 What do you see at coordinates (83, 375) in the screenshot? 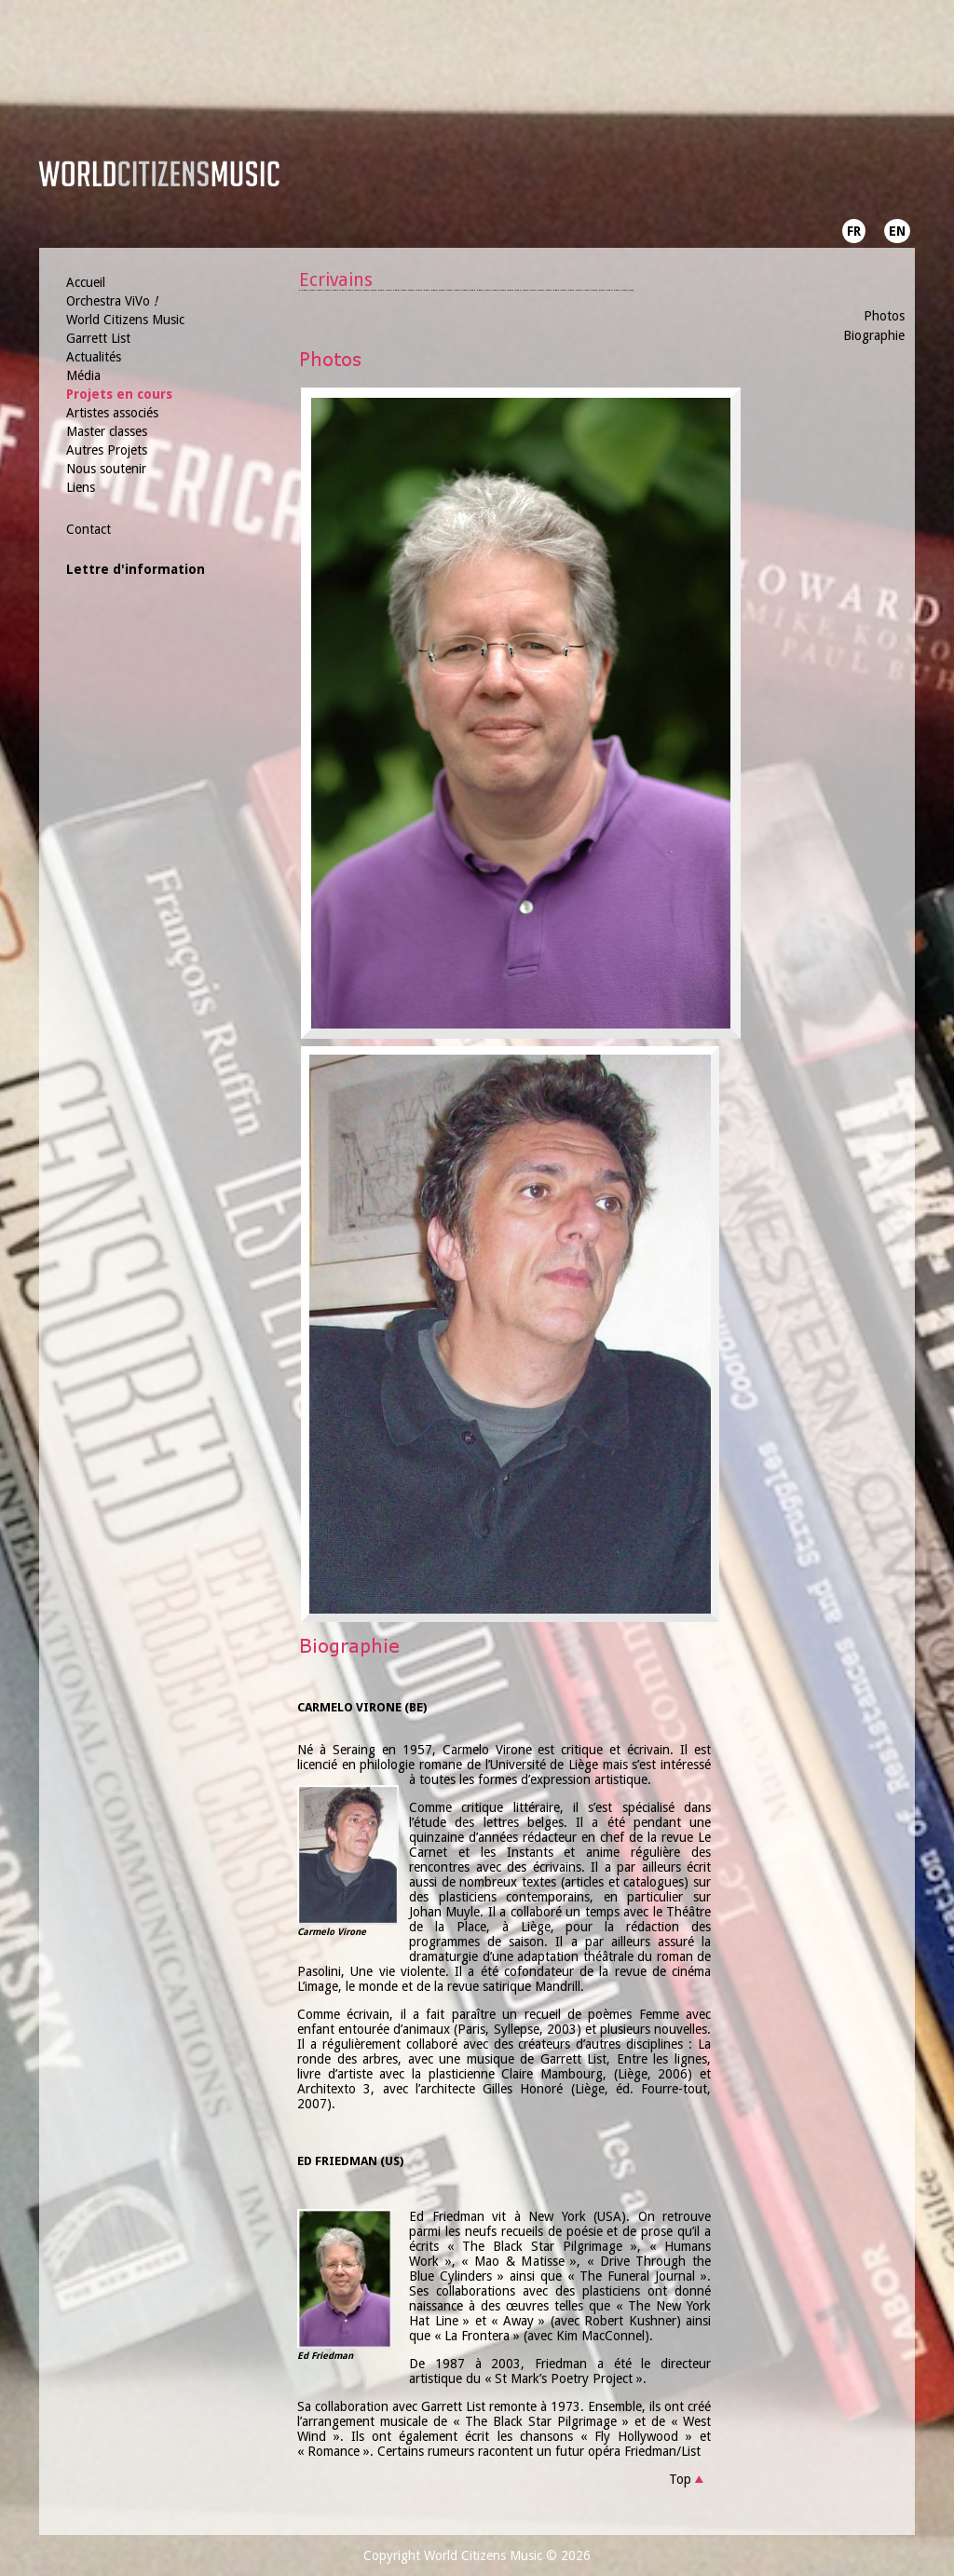
I see `Média` at bounding box center [83, 375].